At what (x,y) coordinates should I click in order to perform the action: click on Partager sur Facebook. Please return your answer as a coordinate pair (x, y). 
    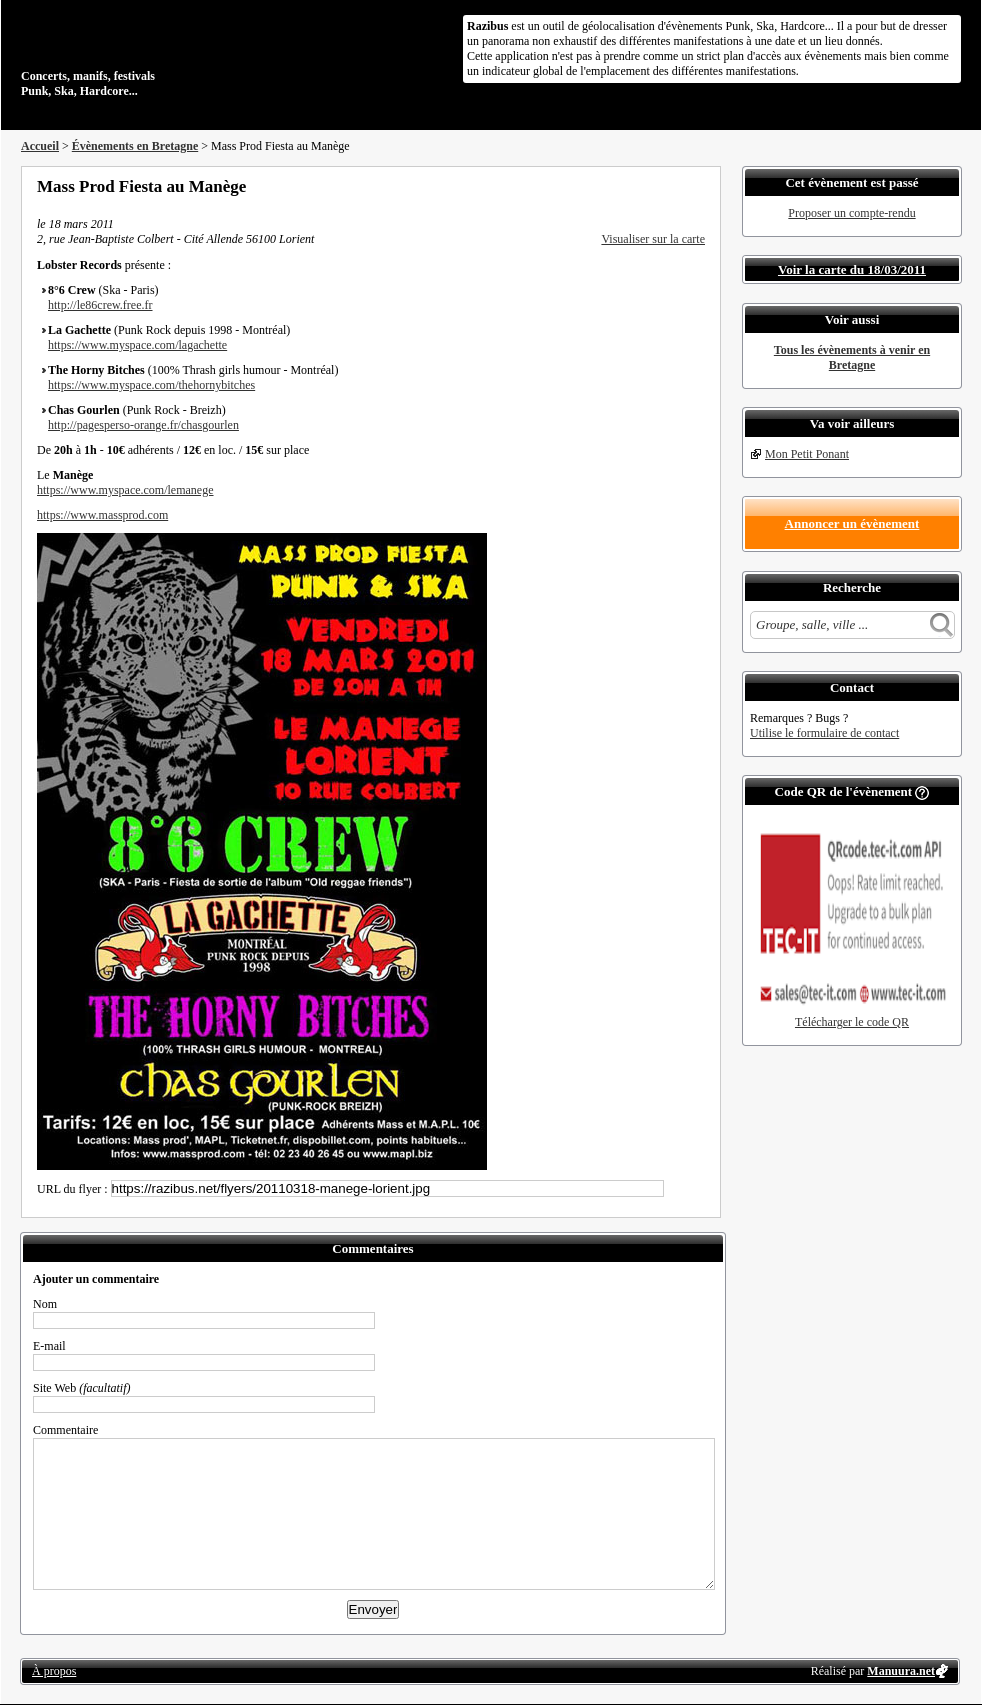
    Looking at the image, I should click on (617, 186).